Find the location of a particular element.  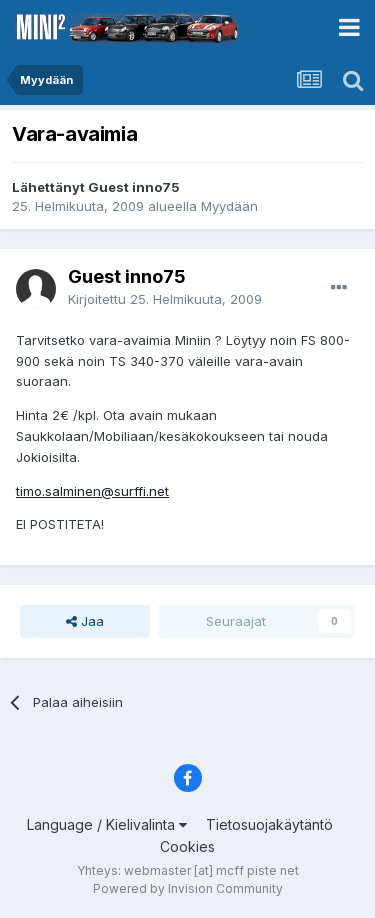

Cookies is located at coordinates (187, 846).